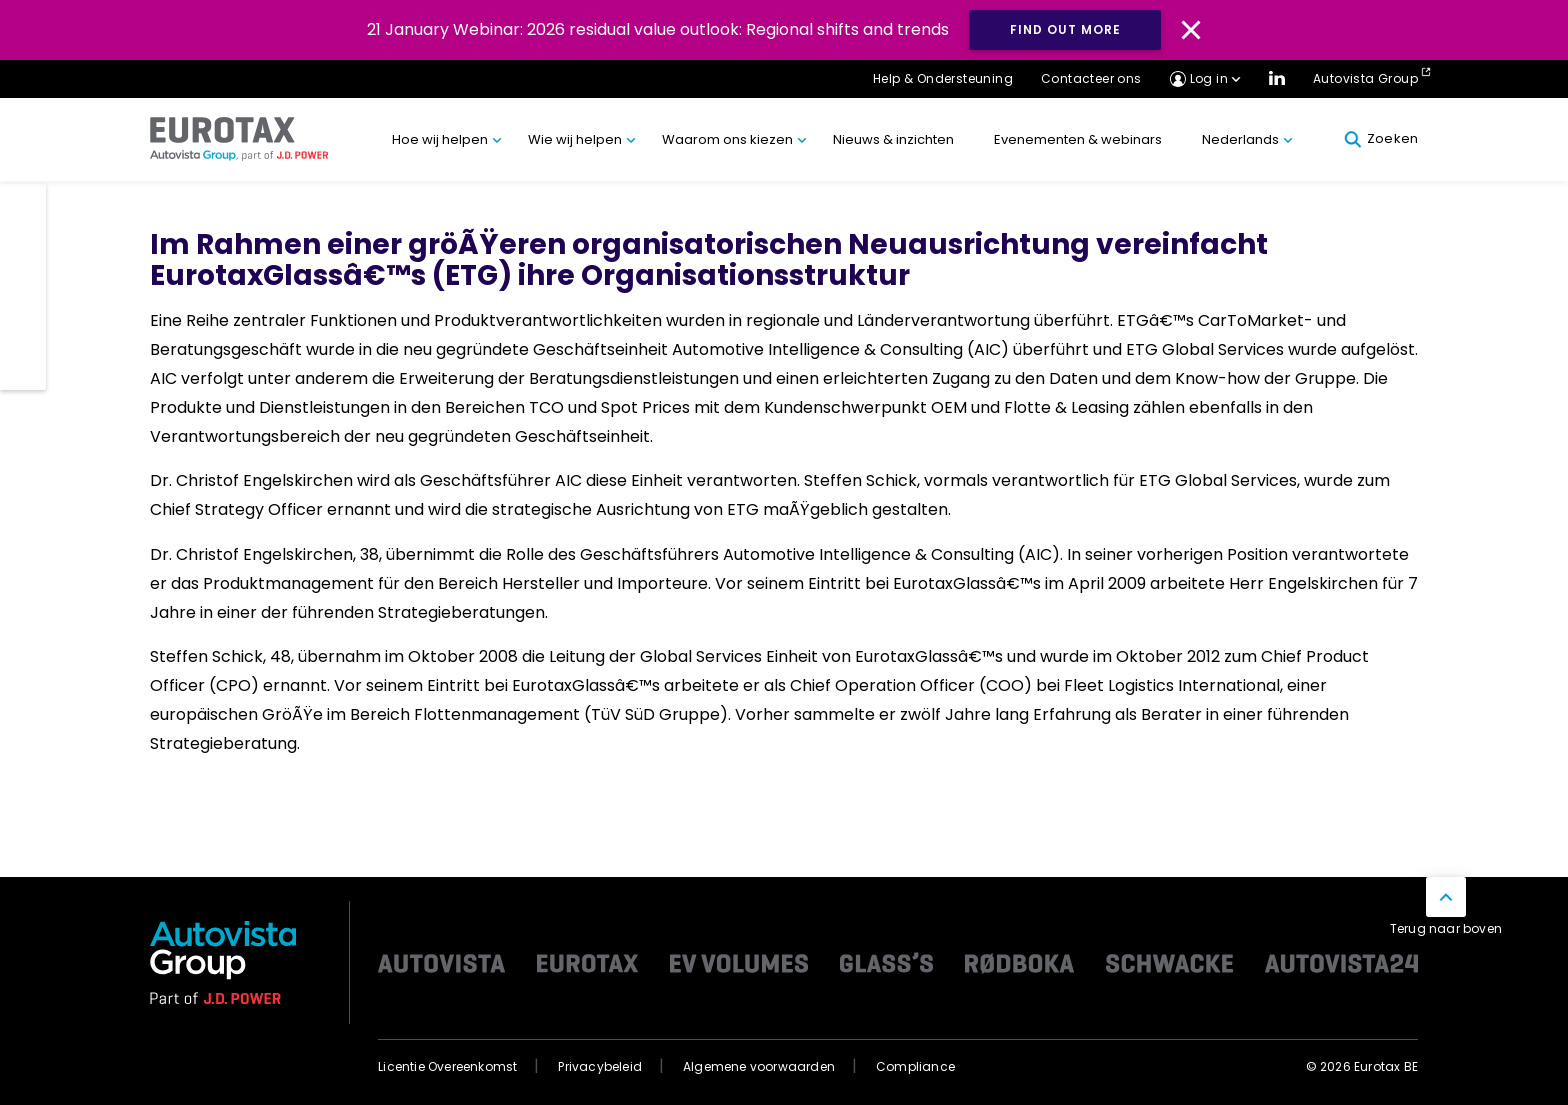 This screenshot has width=1568, height=1105. What do you see at coordinates (943, 78) in the screenshot?
I see `Help & Ondersteuning` at bounding box center [943, 78].